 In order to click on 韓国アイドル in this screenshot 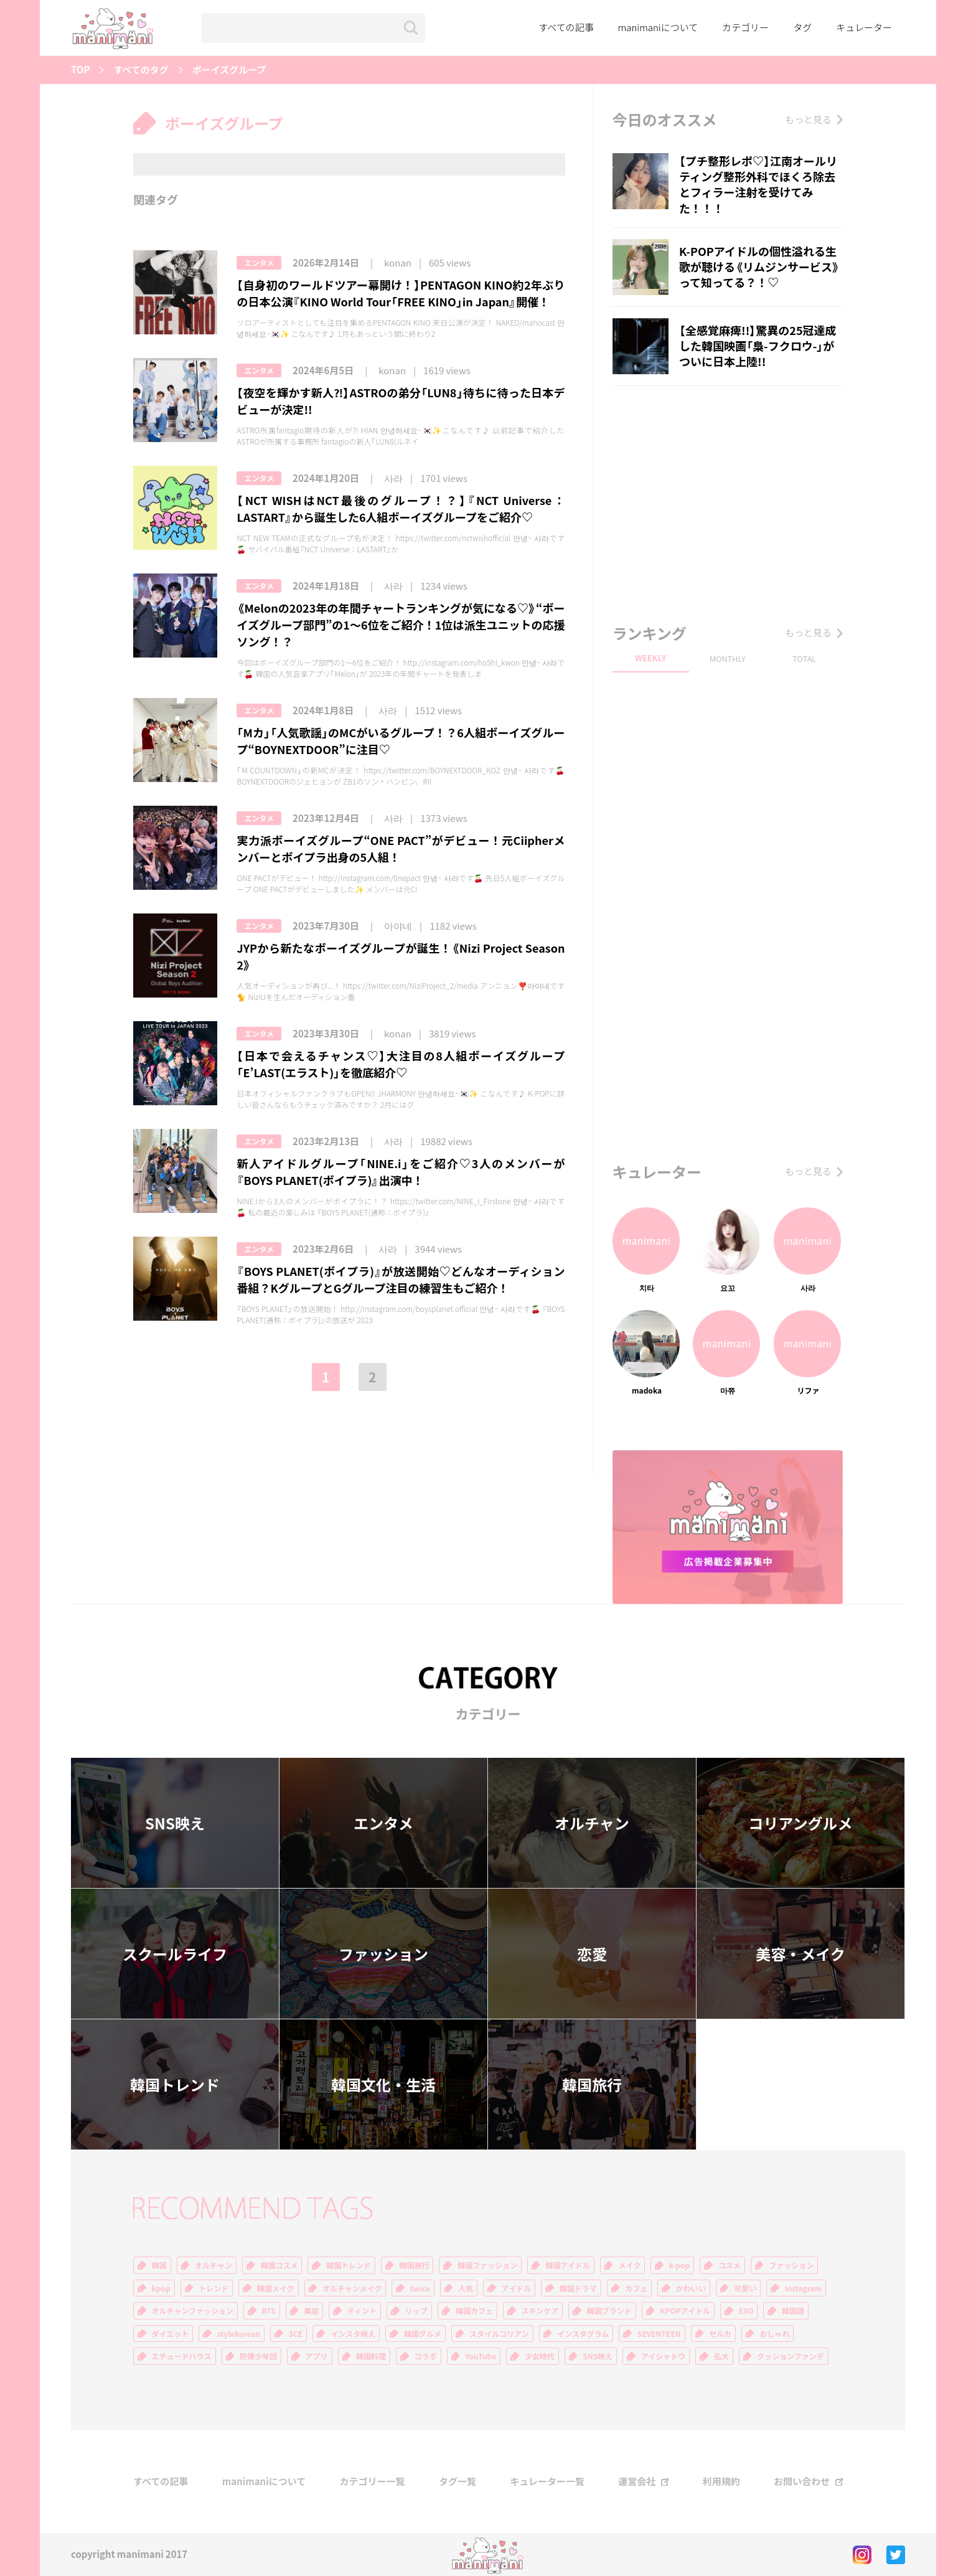, I will do `click(567, 2265)`.